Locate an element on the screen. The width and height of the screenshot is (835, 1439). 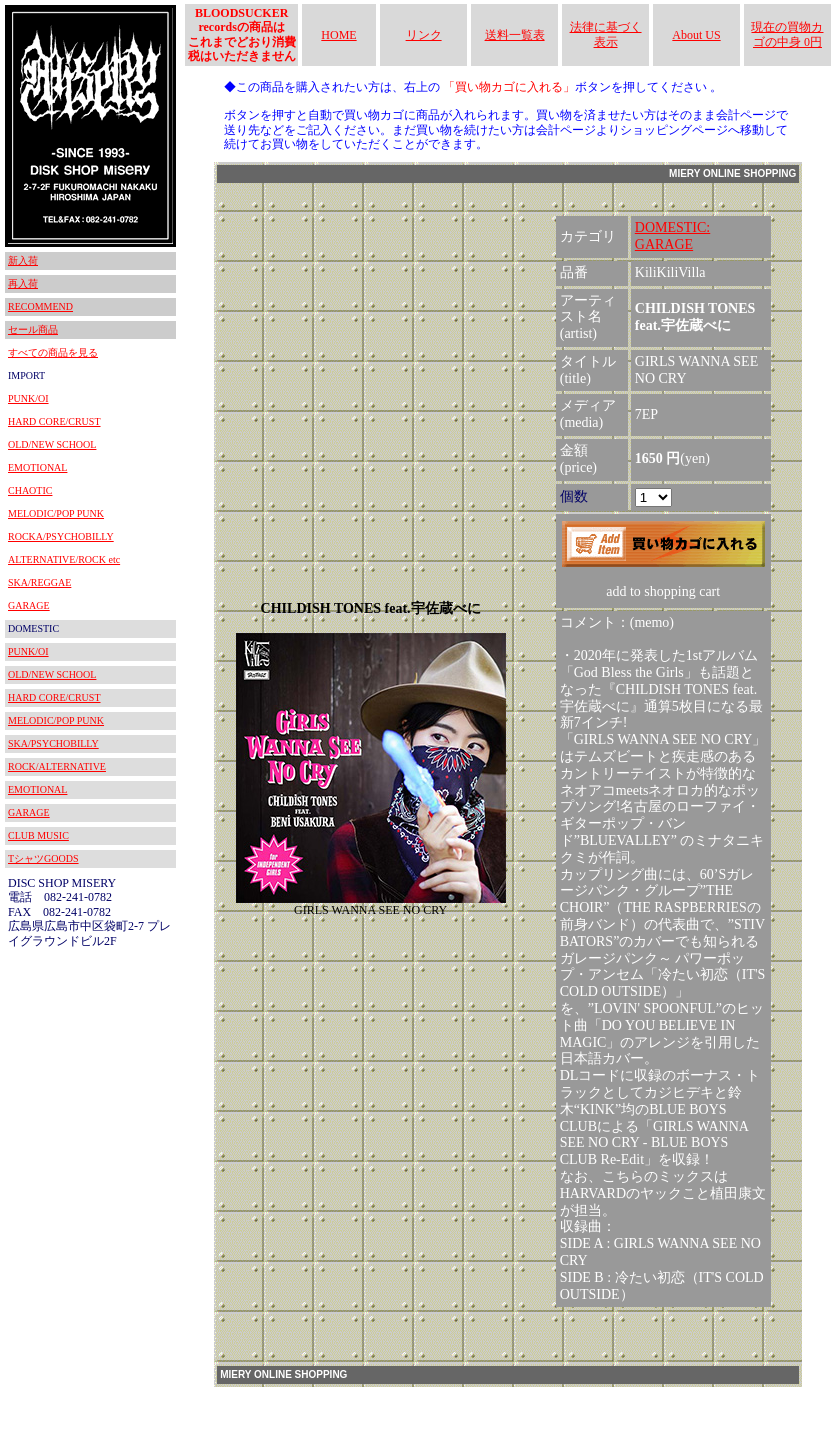
EMOTIONAL is located at coordinates (37, 467).